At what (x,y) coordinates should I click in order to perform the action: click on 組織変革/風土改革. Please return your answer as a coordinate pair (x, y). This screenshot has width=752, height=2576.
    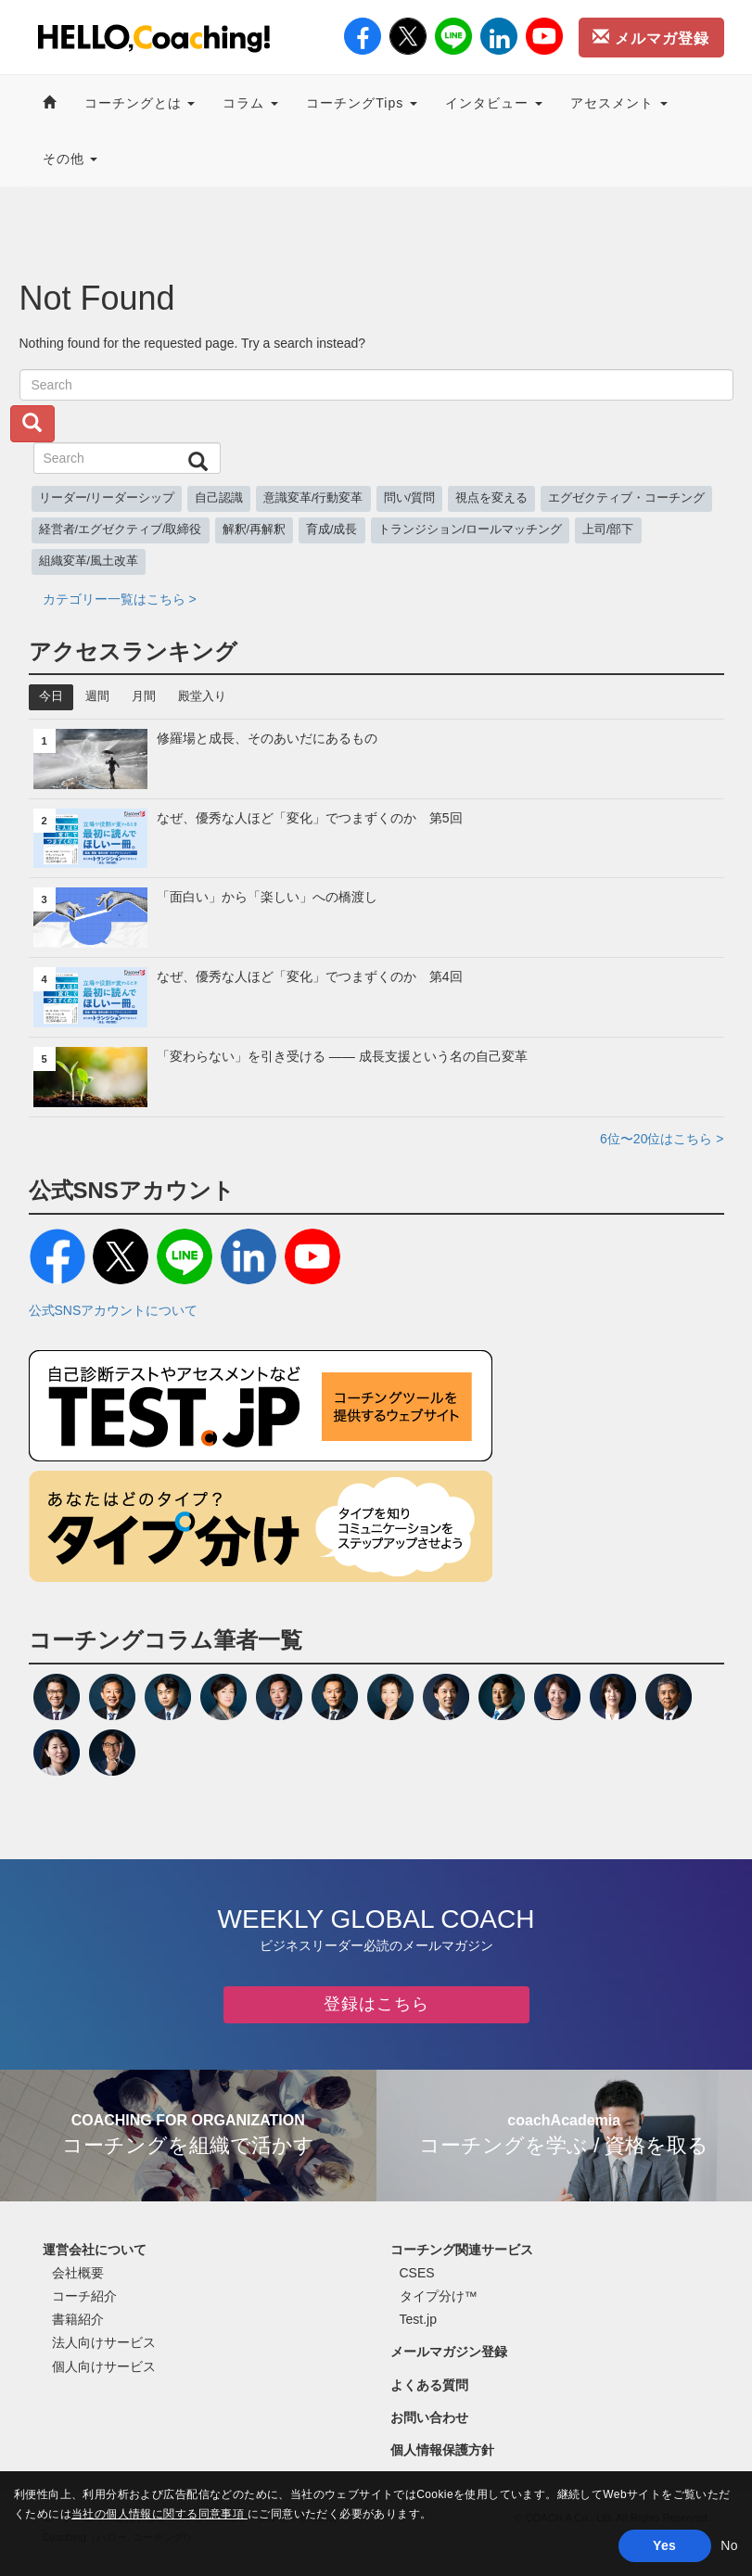
    Looking at the image, I should click on (89, 561).